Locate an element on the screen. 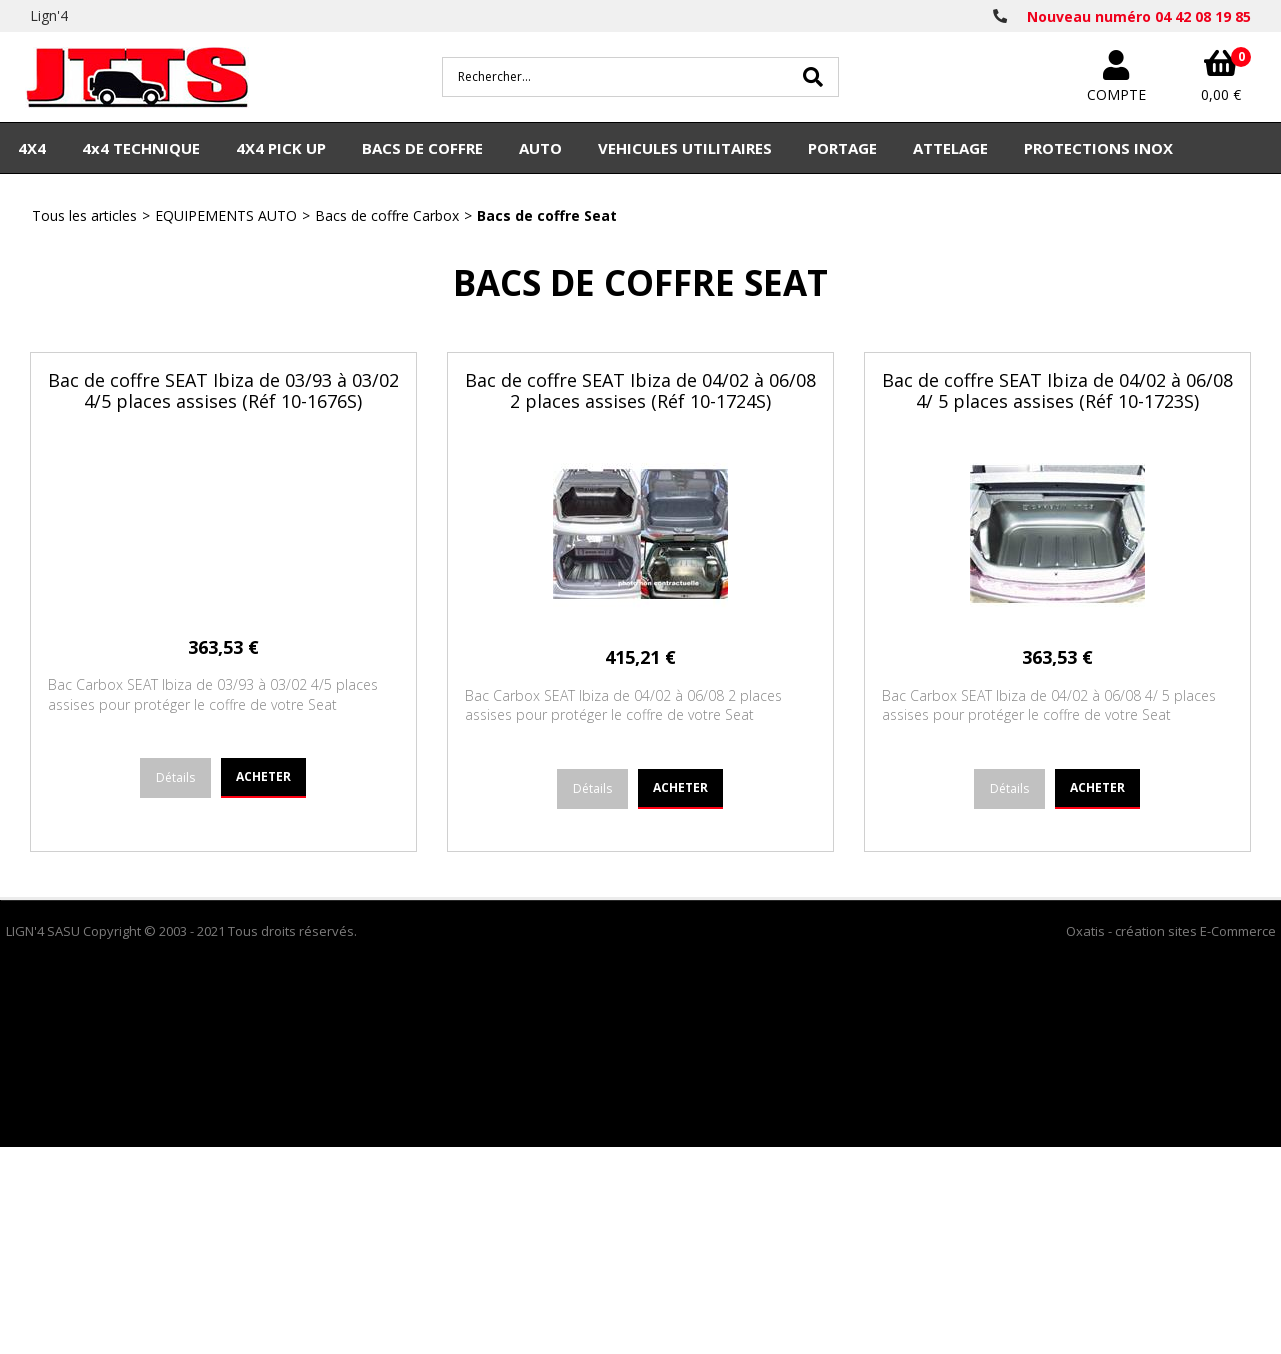 This screenshot has height=1354, width=1281. AUTO is located at coordinates (540, 148).